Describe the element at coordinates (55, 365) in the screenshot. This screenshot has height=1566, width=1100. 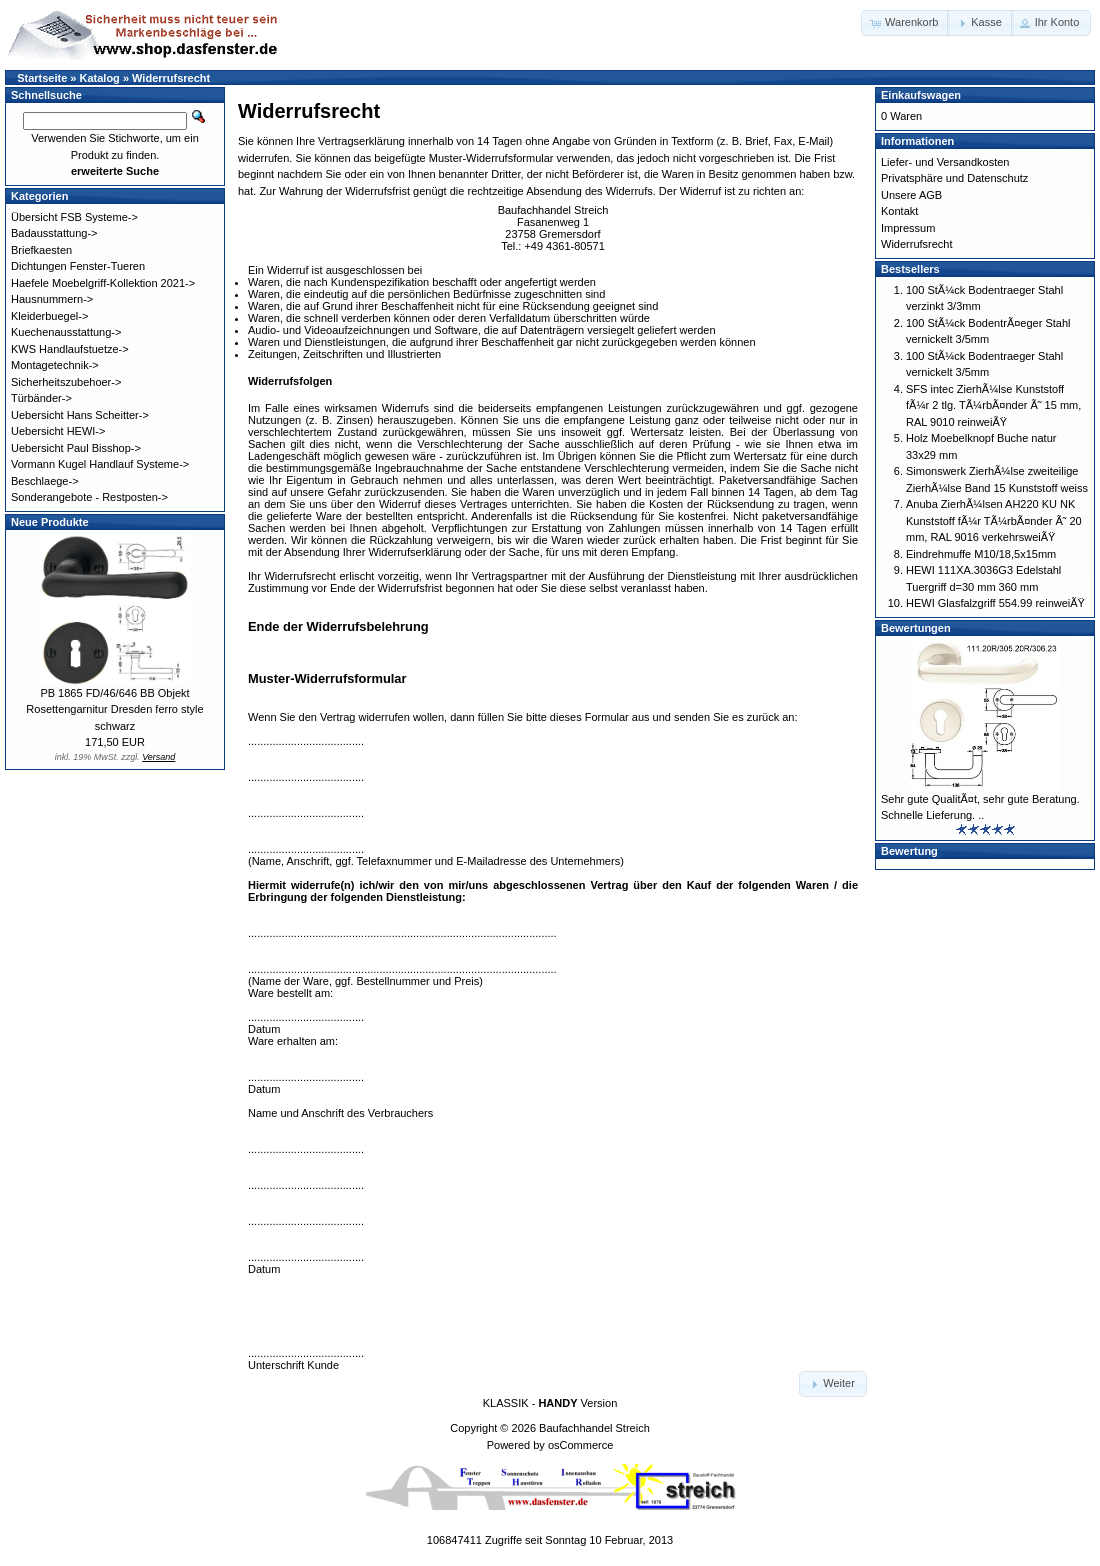
I see `Montagetechnik->` at that location.